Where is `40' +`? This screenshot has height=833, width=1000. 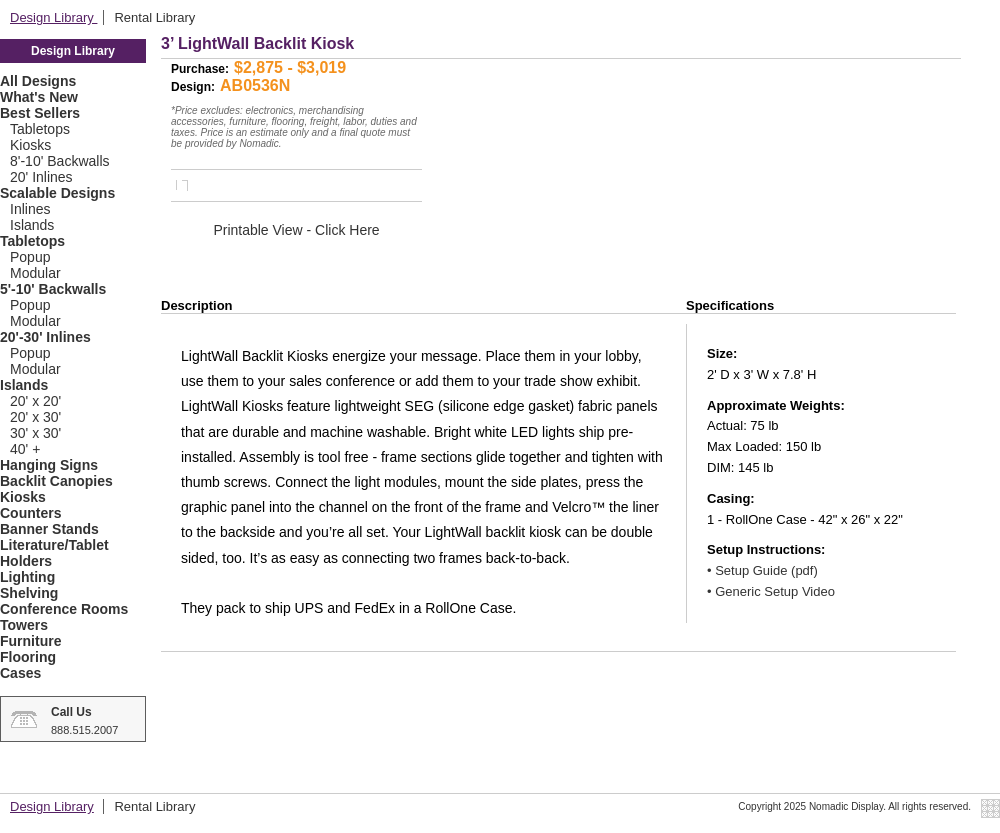
40' + is located at coordinates (25, 449).